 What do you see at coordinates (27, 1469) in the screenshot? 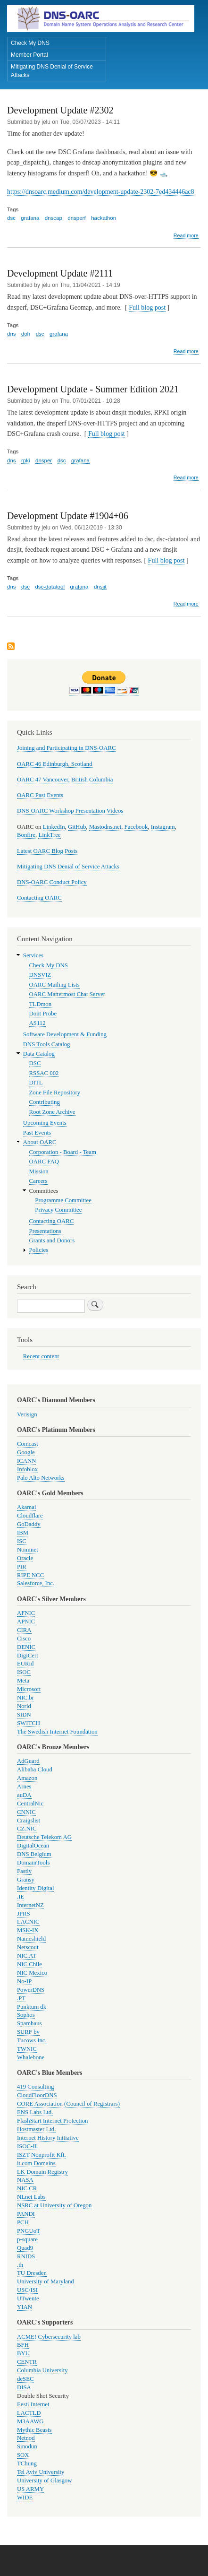
I see `Infoblox` at bounding box center [27, 1469].